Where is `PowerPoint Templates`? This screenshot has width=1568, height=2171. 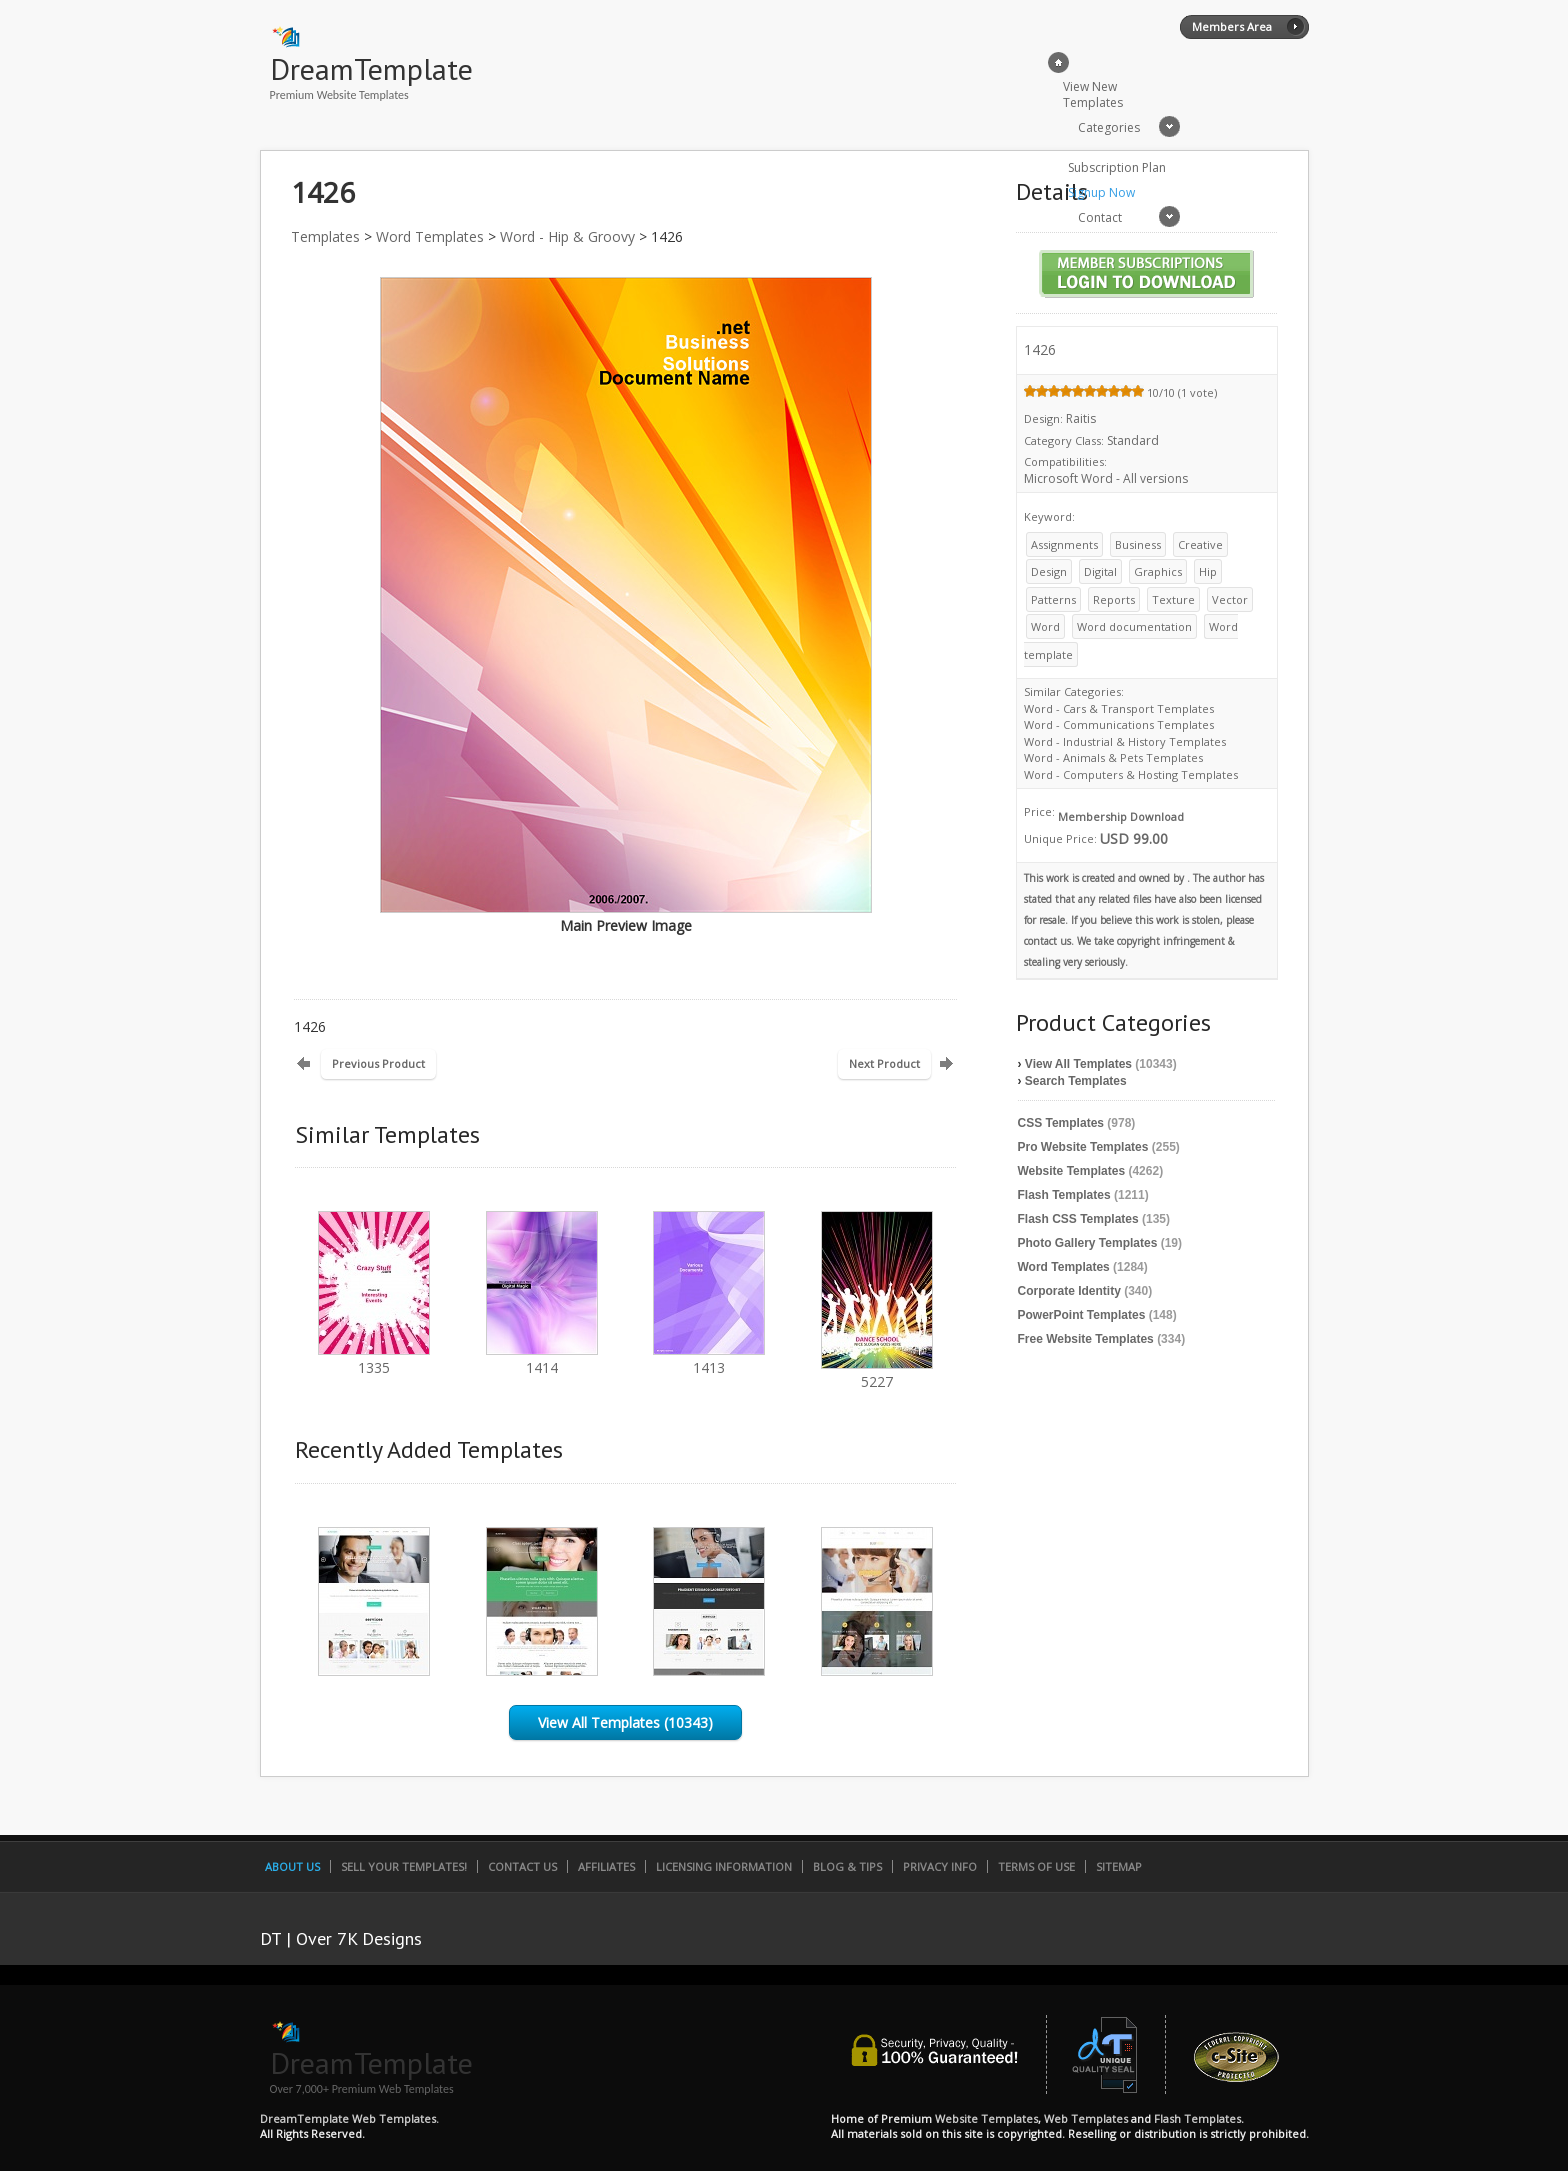
PowerPoint Templates is located at coordinates (1082, 1315).